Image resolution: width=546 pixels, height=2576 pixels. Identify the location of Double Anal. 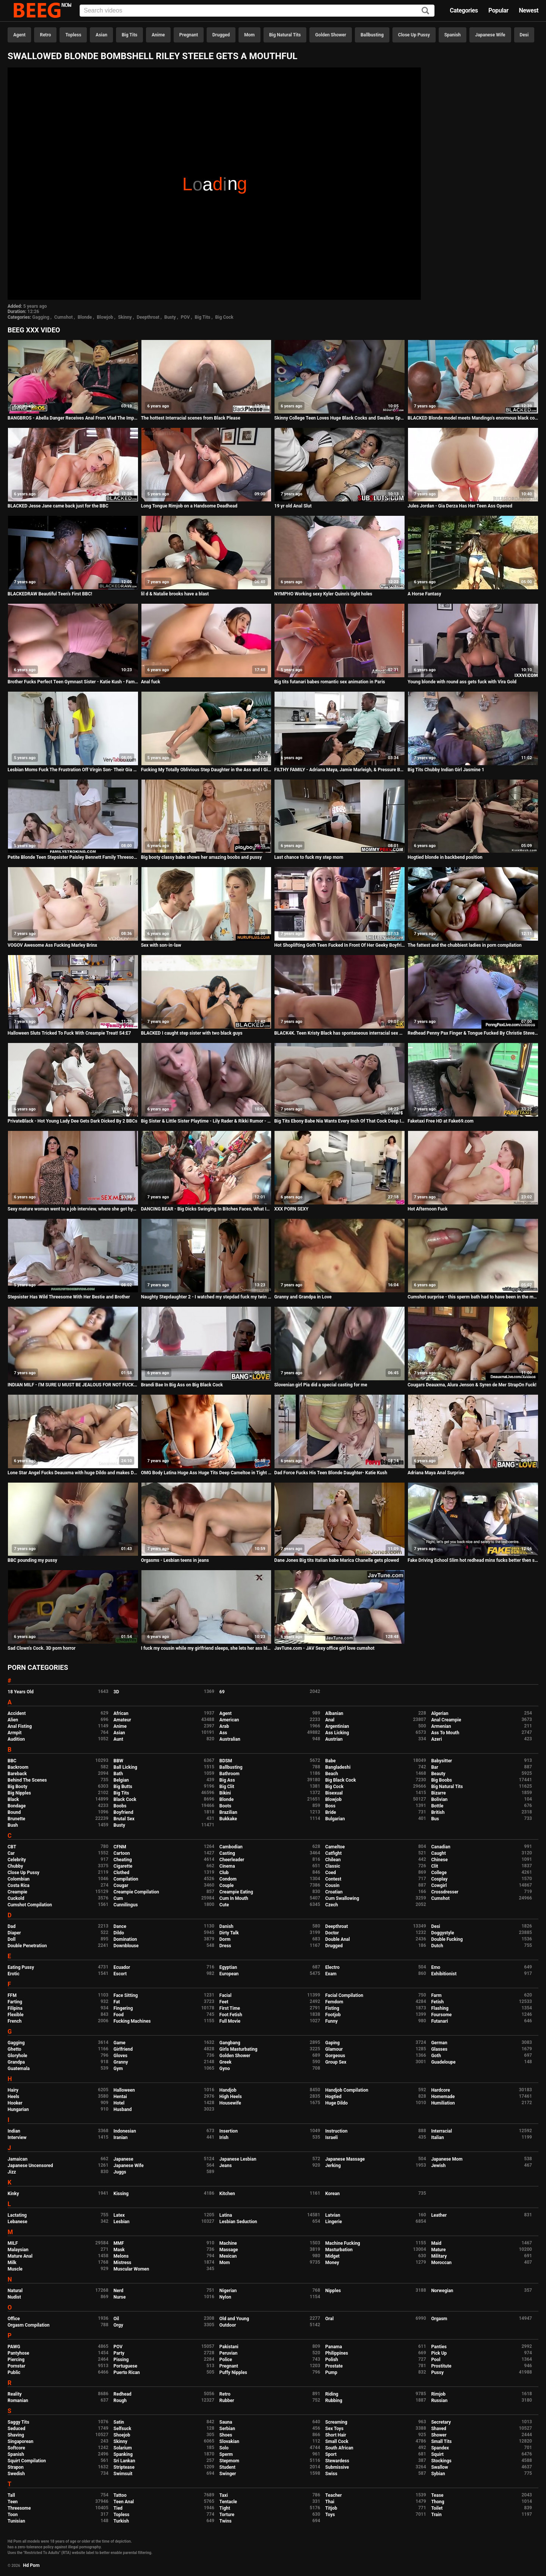
(337, 1939).